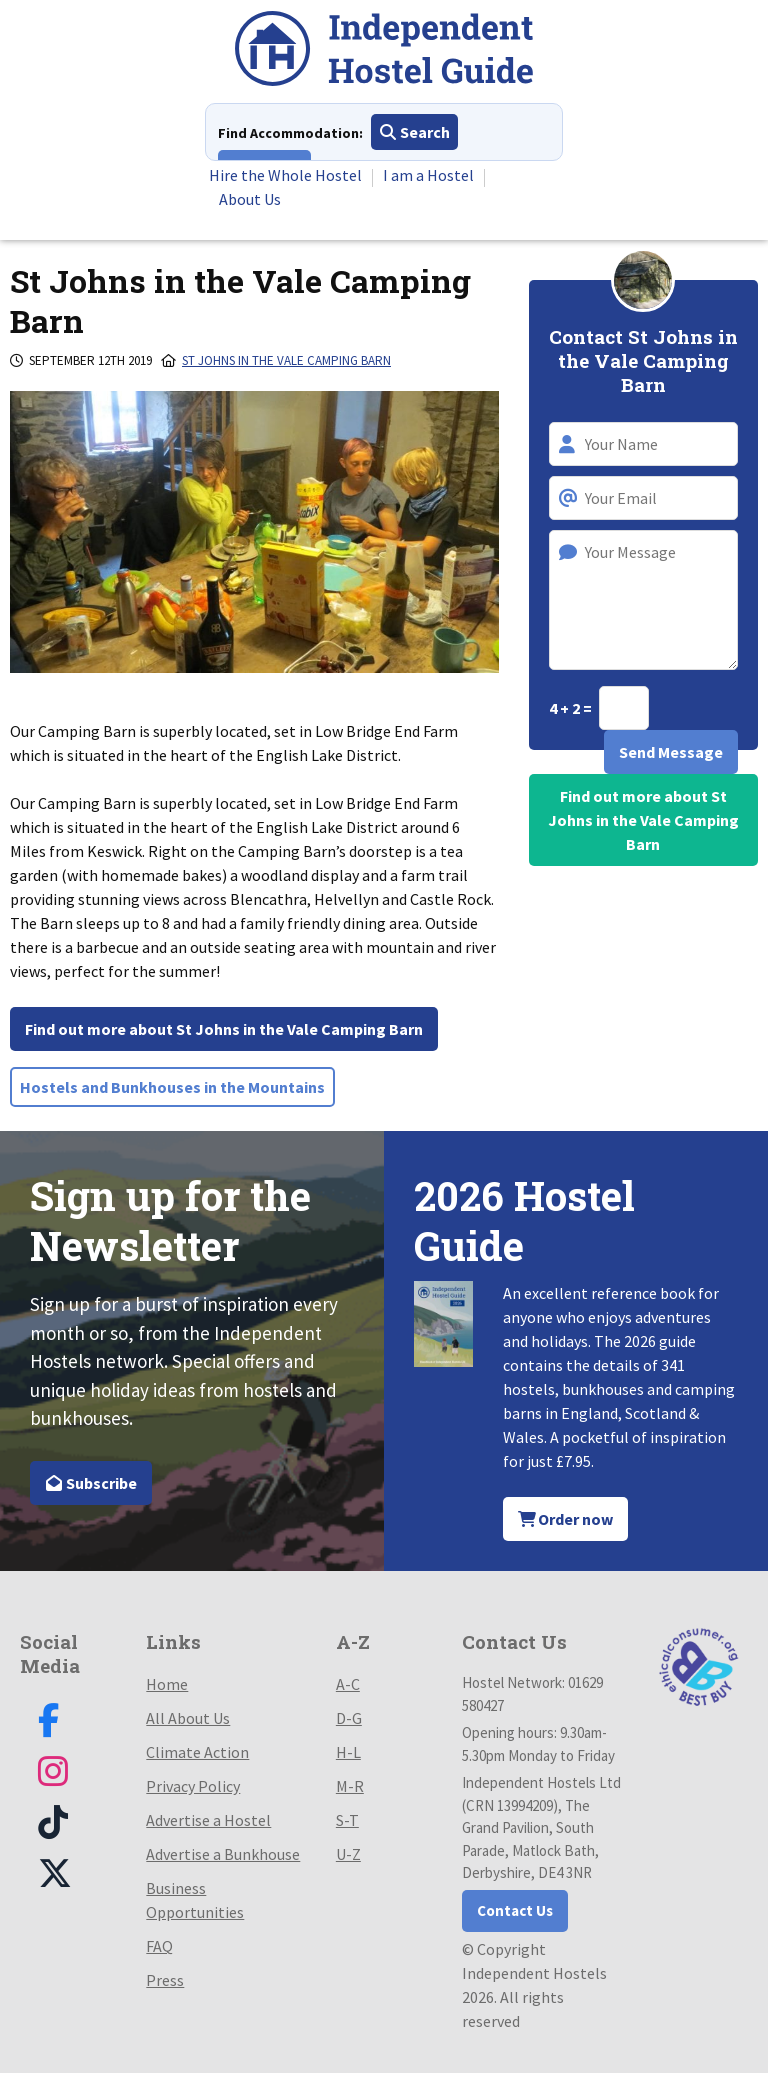 This screenshot has width=768, height=2073. What do you see at coordinates (167, 1684) in the screenshot?
I see `Home` at bounding box center [167, 1684].